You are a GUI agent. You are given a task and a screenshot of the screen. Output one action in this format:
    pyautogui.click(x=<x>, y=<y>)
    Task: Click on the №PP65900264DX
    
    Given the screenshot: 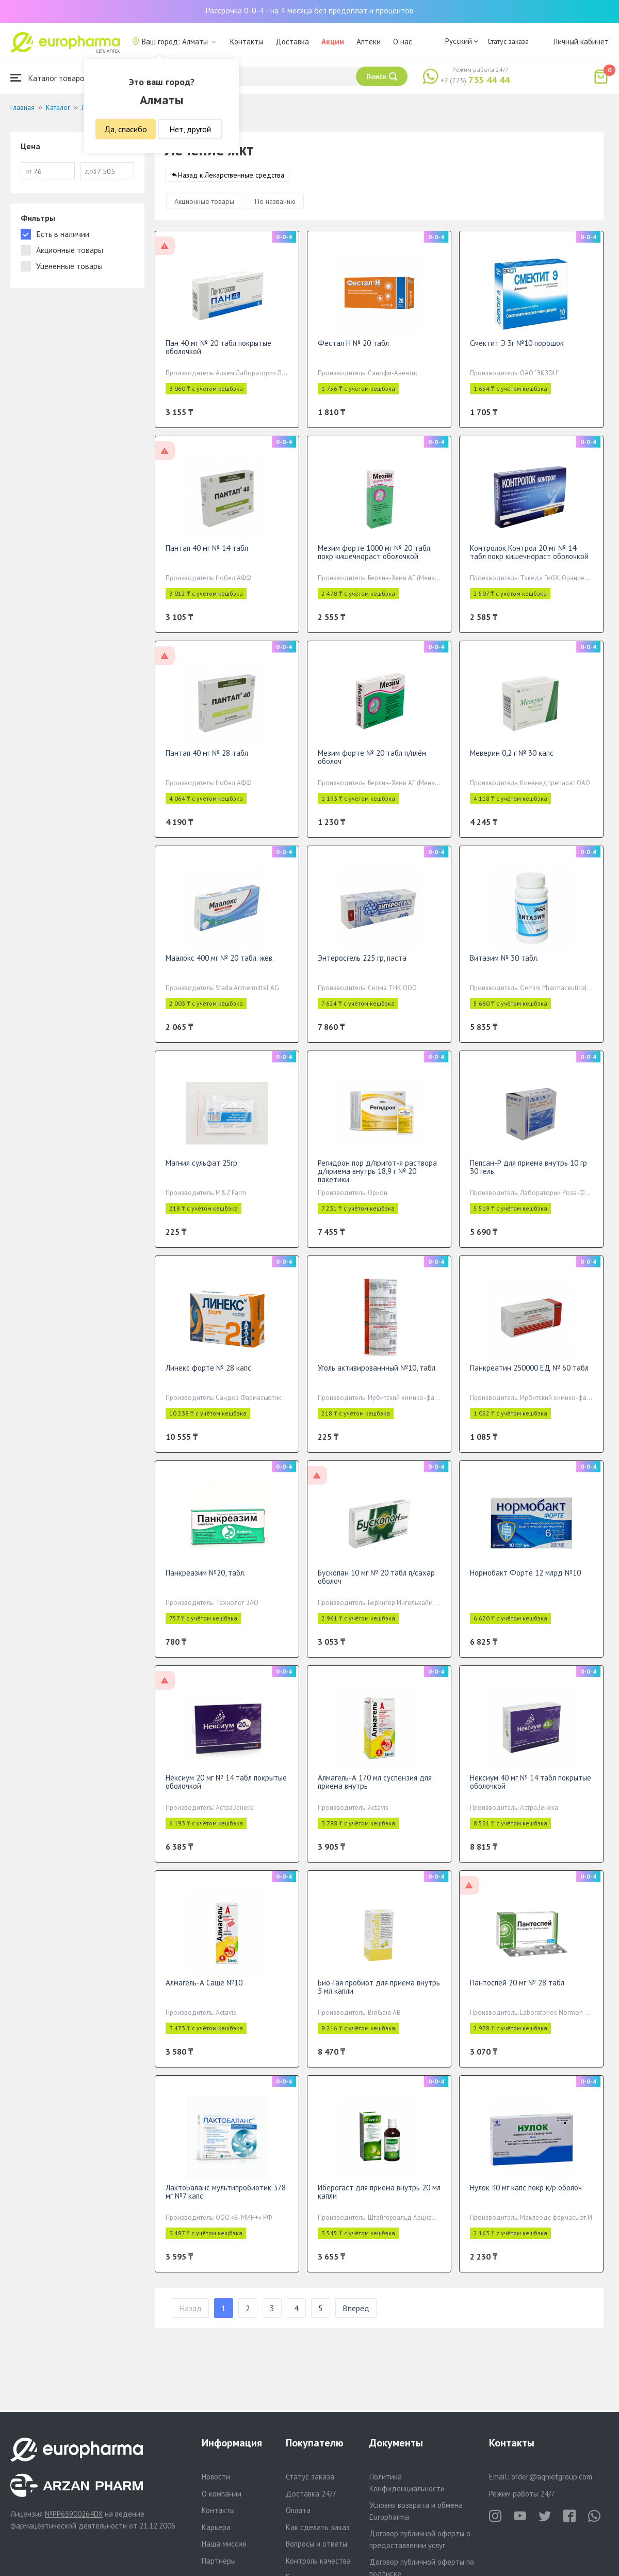 What is the action you would take?
    pyautogui.click(x=74, y=2514)
    